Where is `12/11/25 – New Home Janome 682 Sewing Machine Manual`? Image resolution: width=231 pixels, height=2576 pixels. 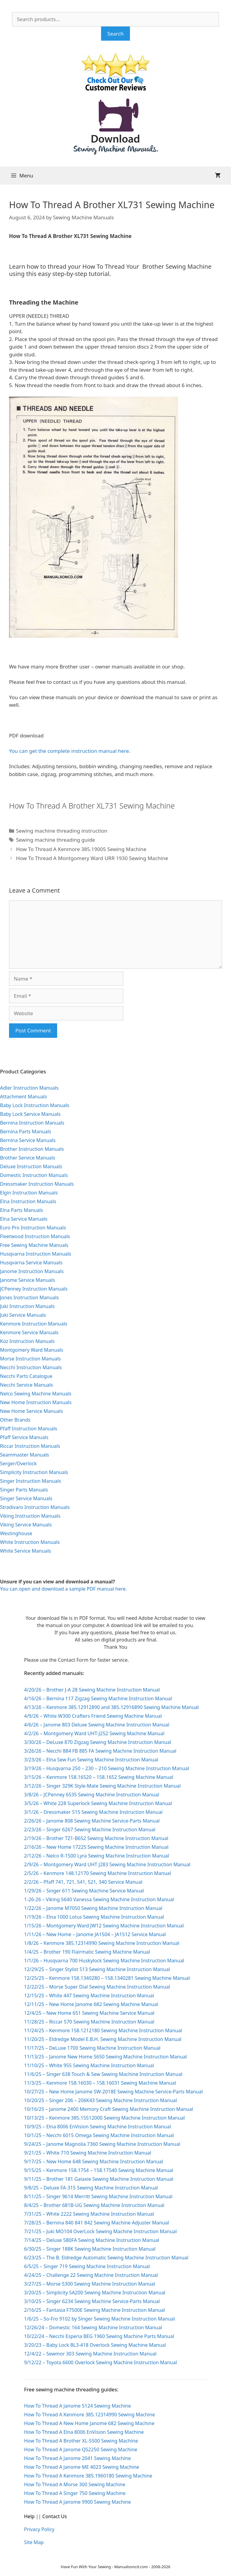 12/11/25 – New Home Janome 682 Sewing Machine Manual is located at coordinates (91, 2004).